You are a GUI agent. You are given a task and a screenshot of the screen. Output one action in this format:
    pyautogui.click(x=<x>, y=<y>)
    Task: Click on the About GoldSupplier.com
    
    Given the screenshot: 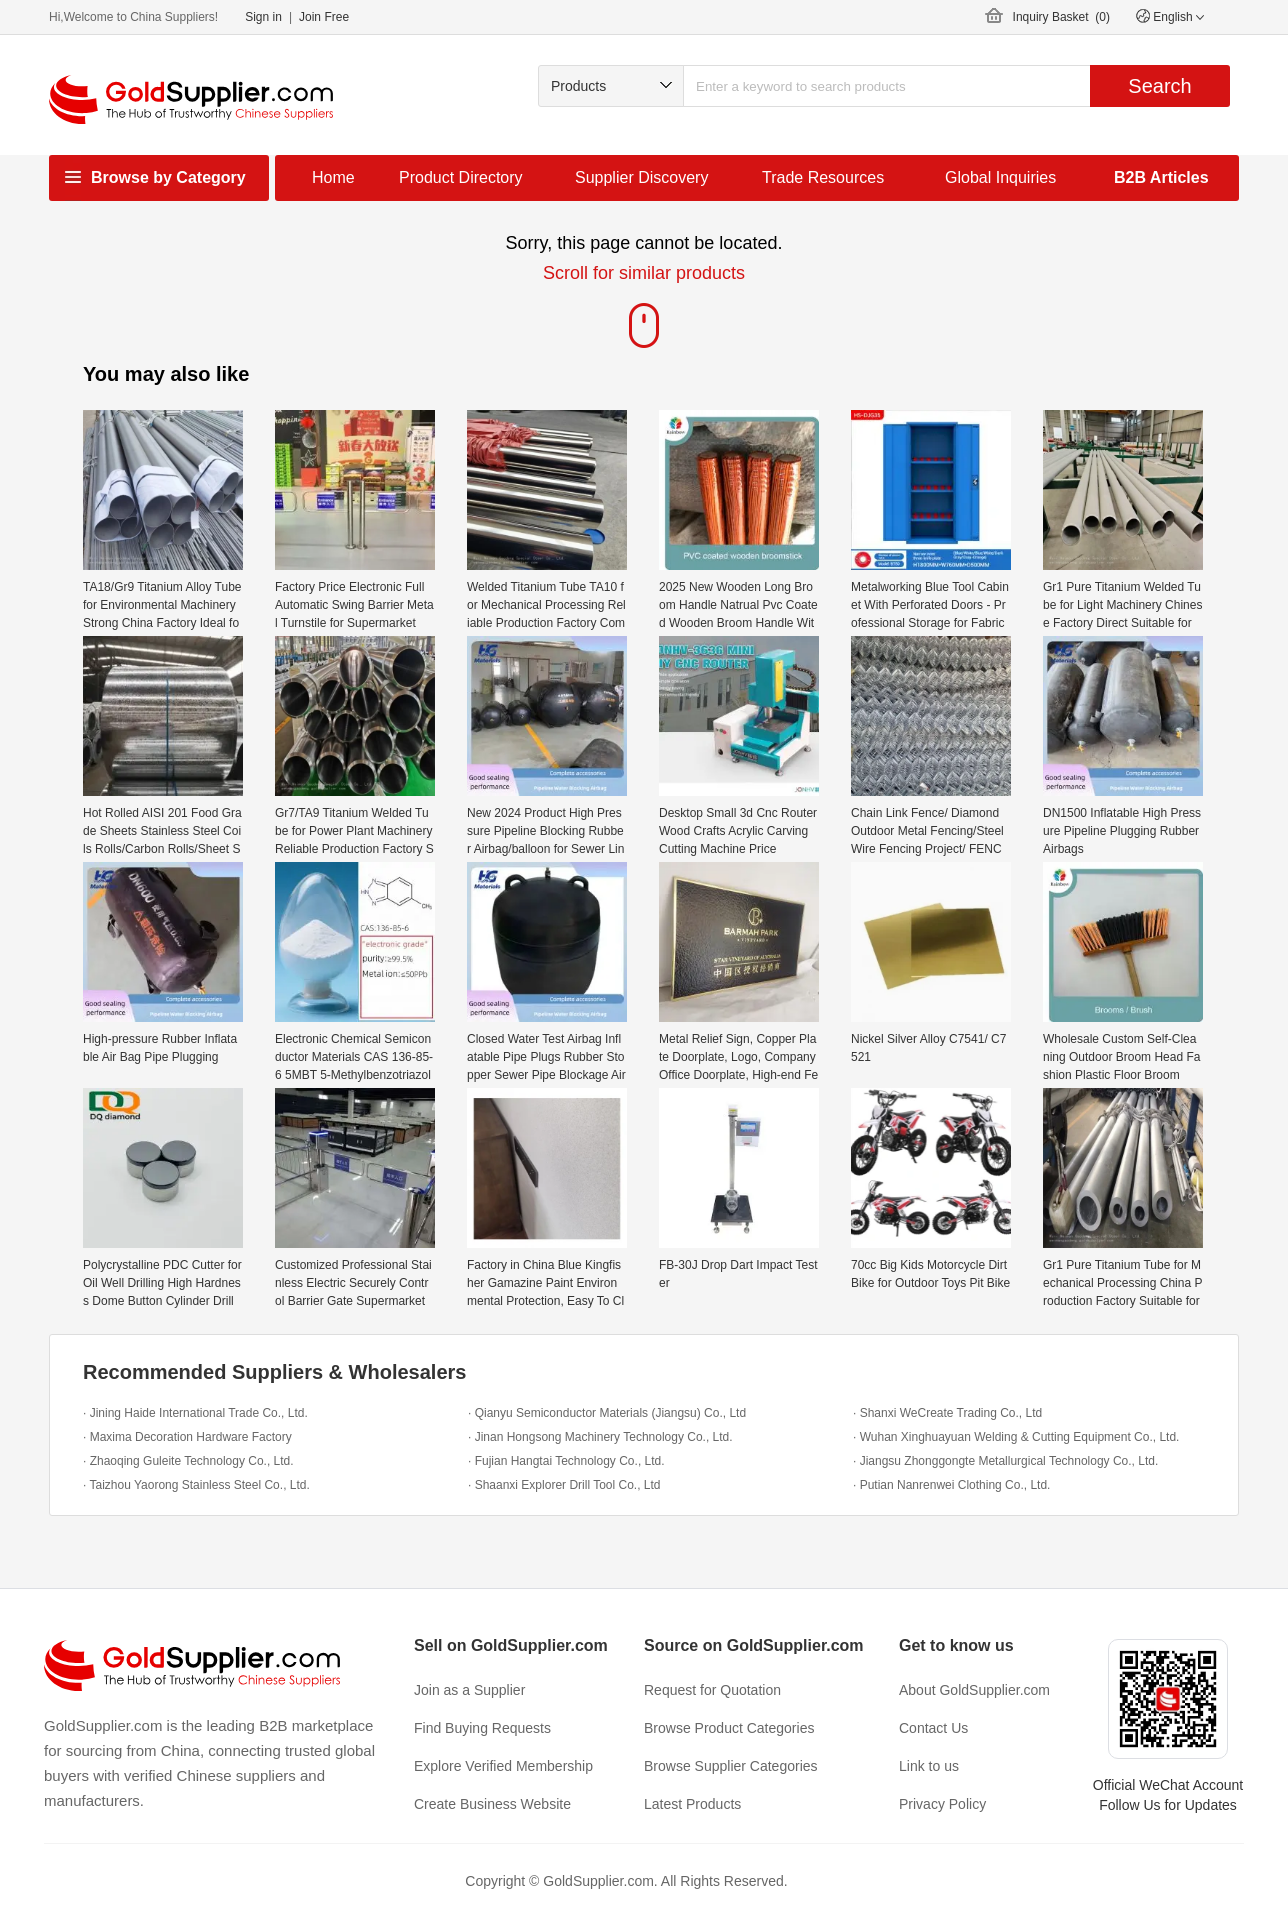 What is the action you would take?
    pyautogui.click(x=974, y=1690)
    